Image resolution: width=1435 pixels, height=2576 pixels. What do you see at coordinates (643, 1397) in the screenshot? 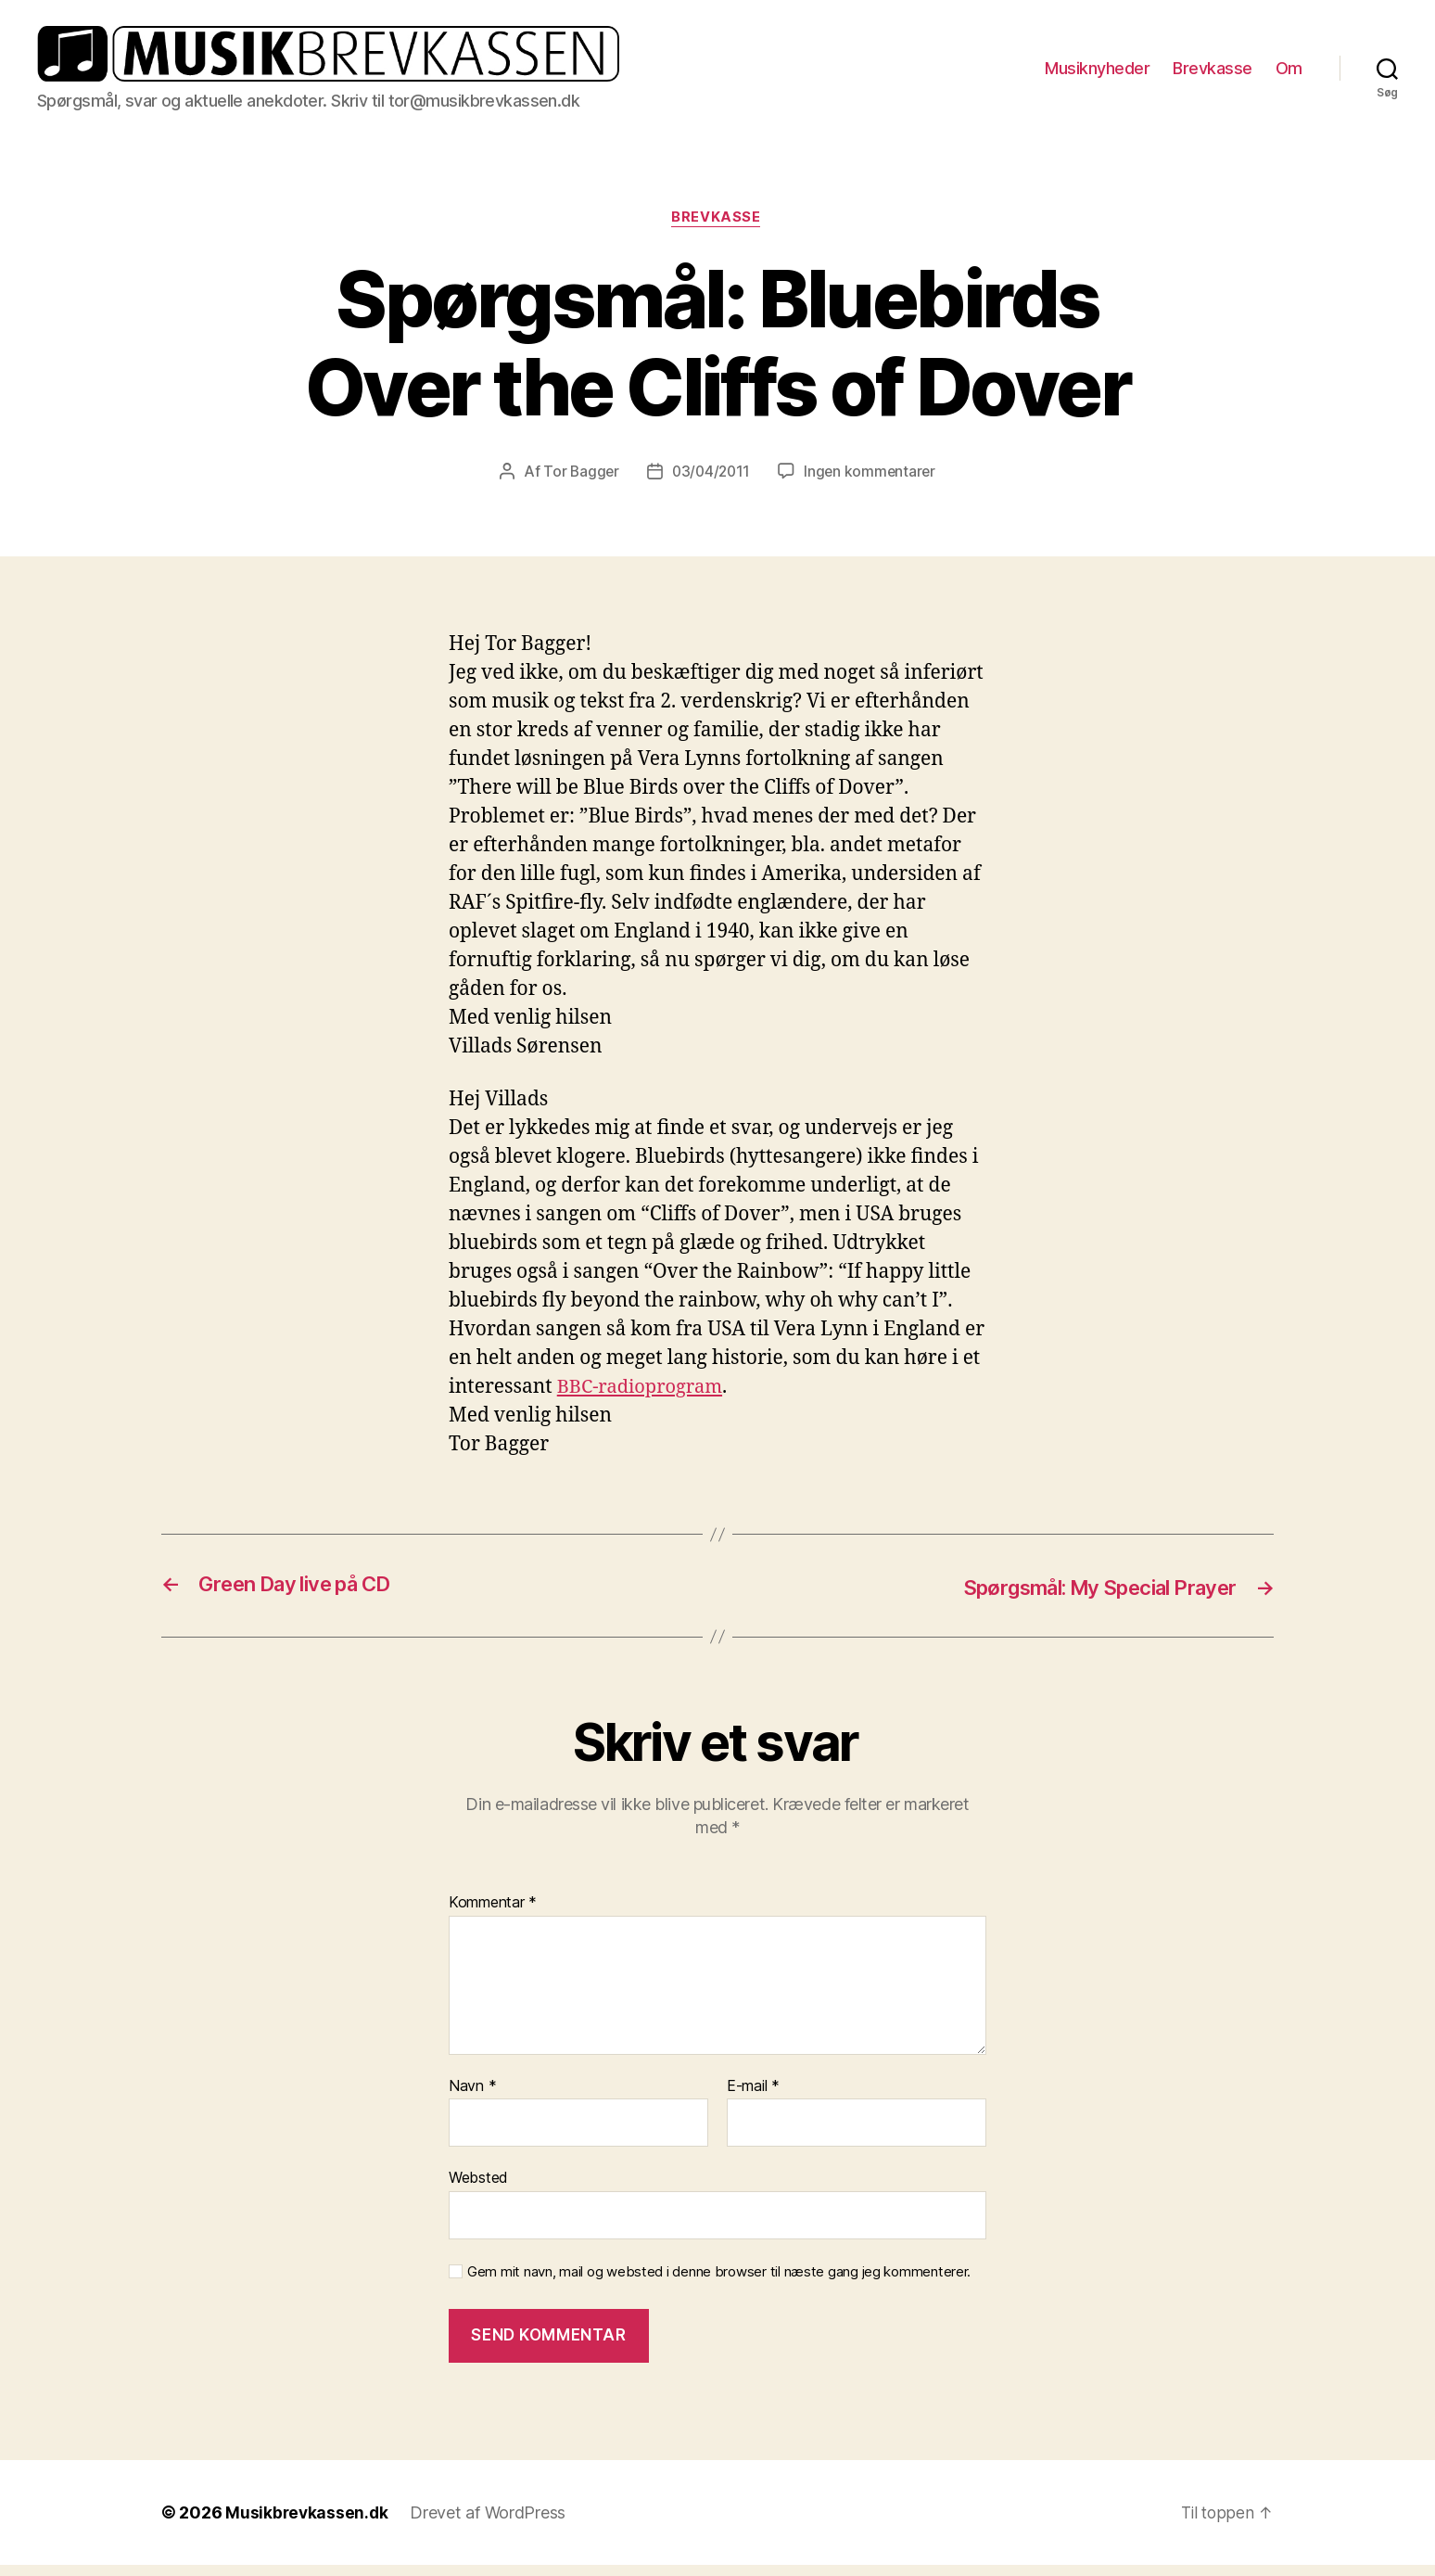
I see `BBC-radioprogram` at bounding box center [643, 1397].